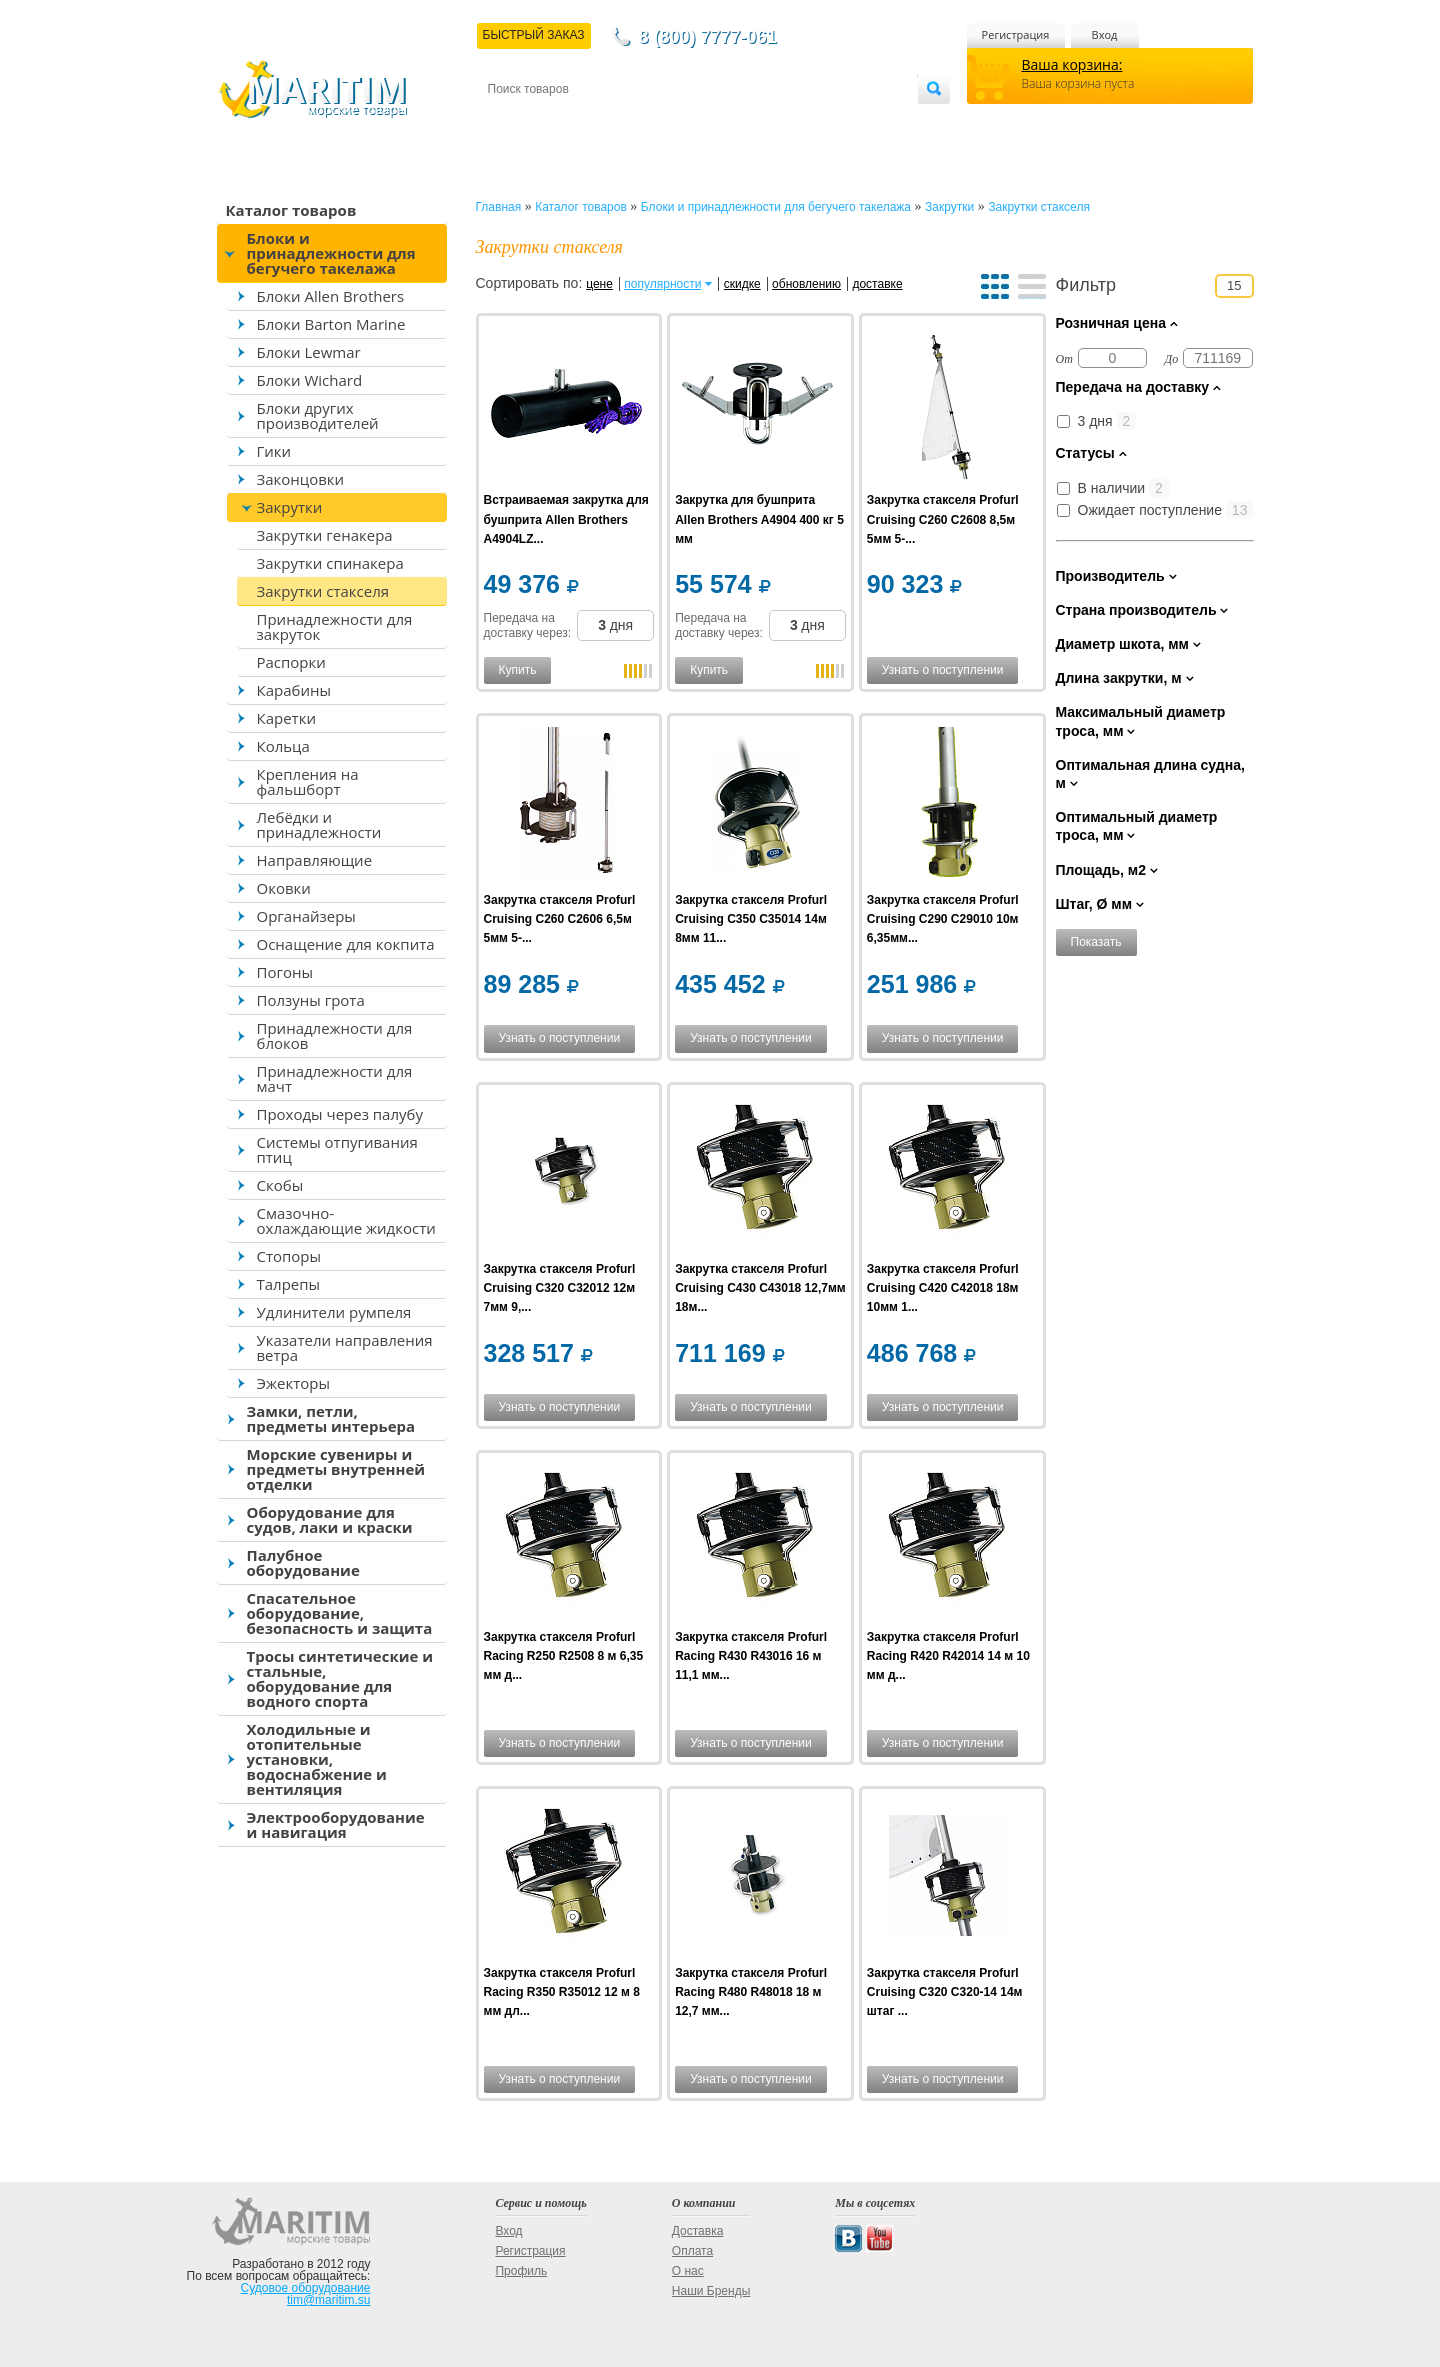 This screenshot has height=2367, width=1440. I want to click on Оковки, so click(284, 888).